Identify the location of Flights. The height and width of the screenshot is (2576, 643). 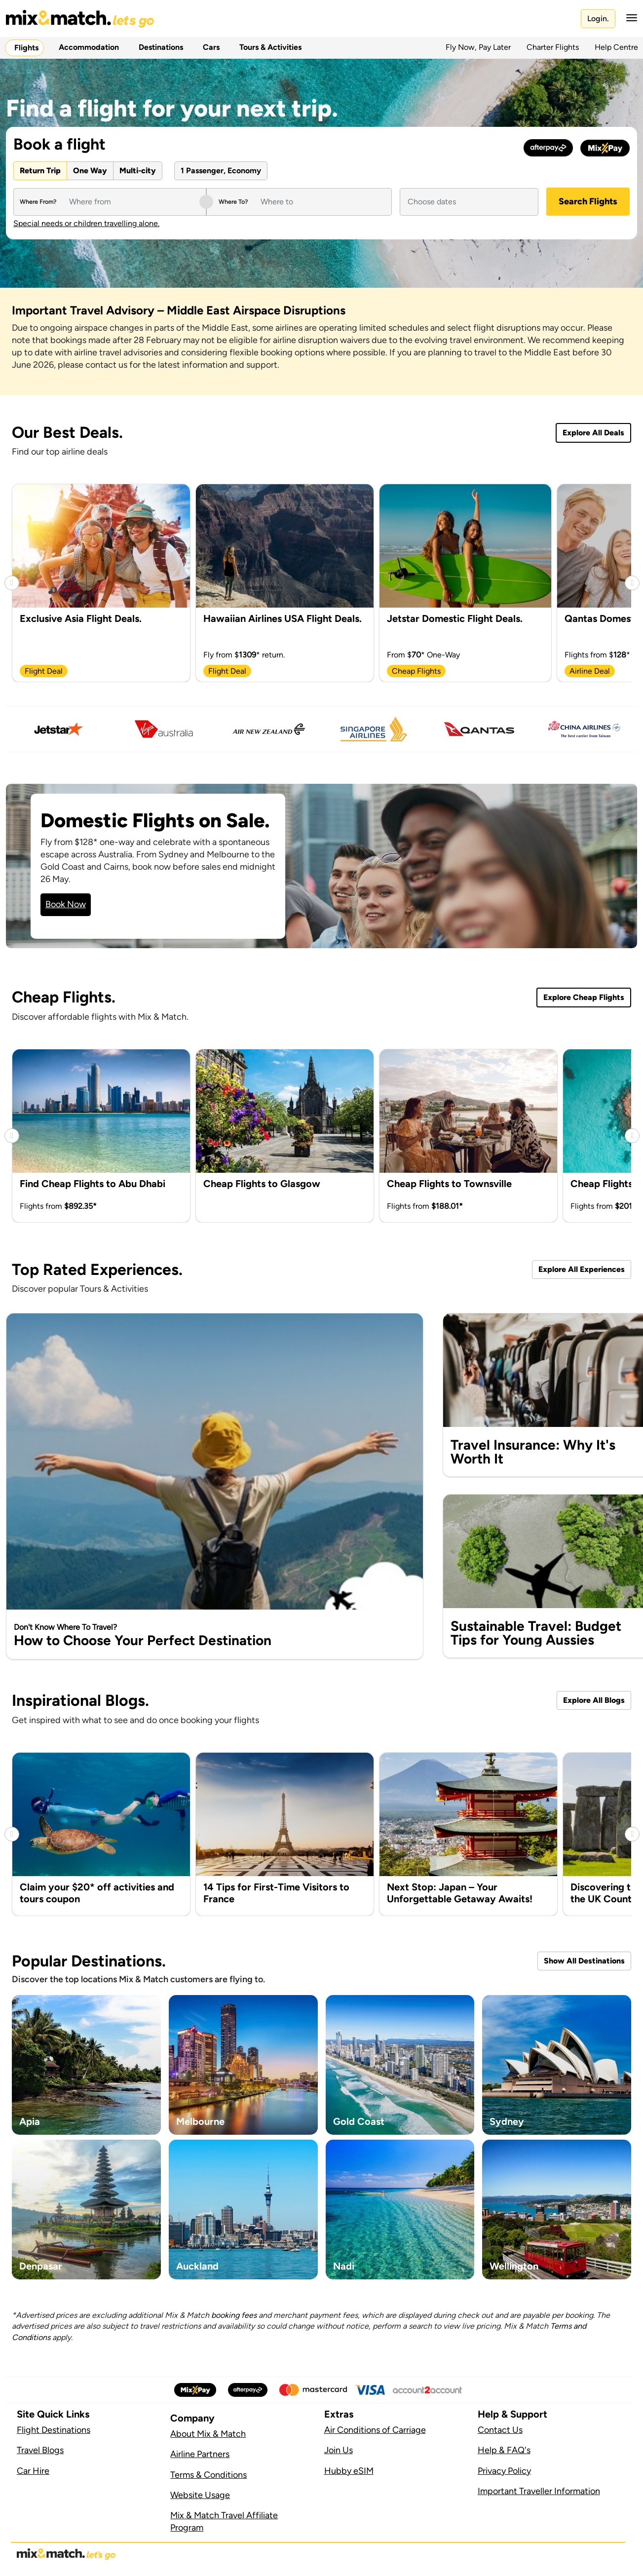
(24, 47).